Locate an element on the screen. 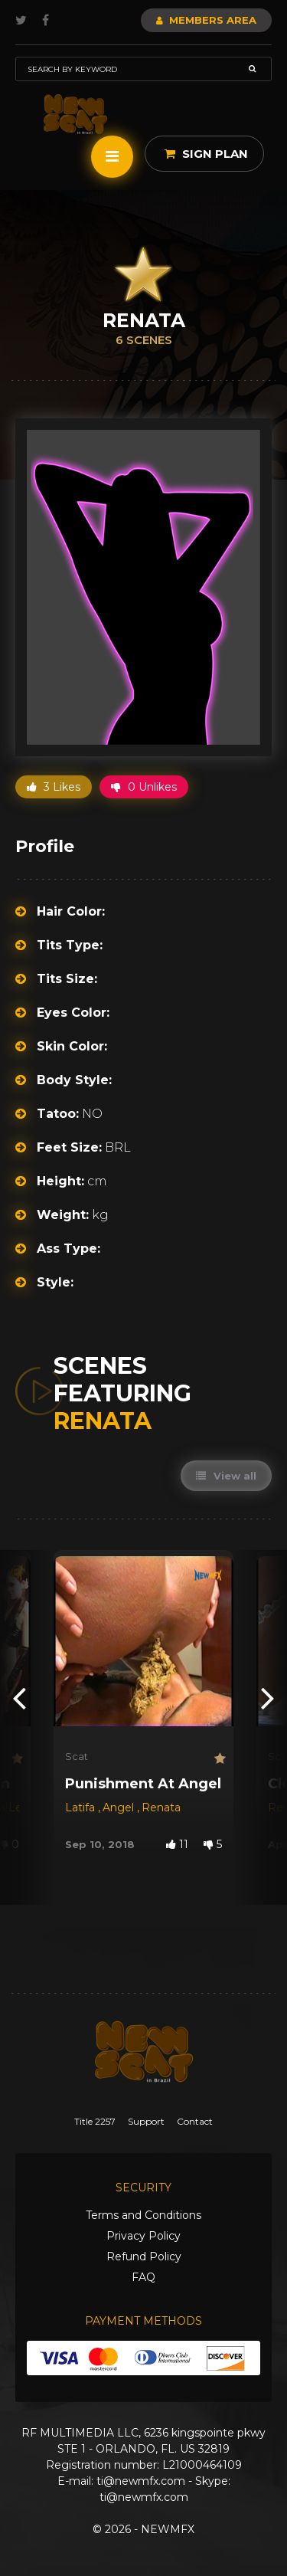  Refund Policy is located at coordinates (143, 2256).